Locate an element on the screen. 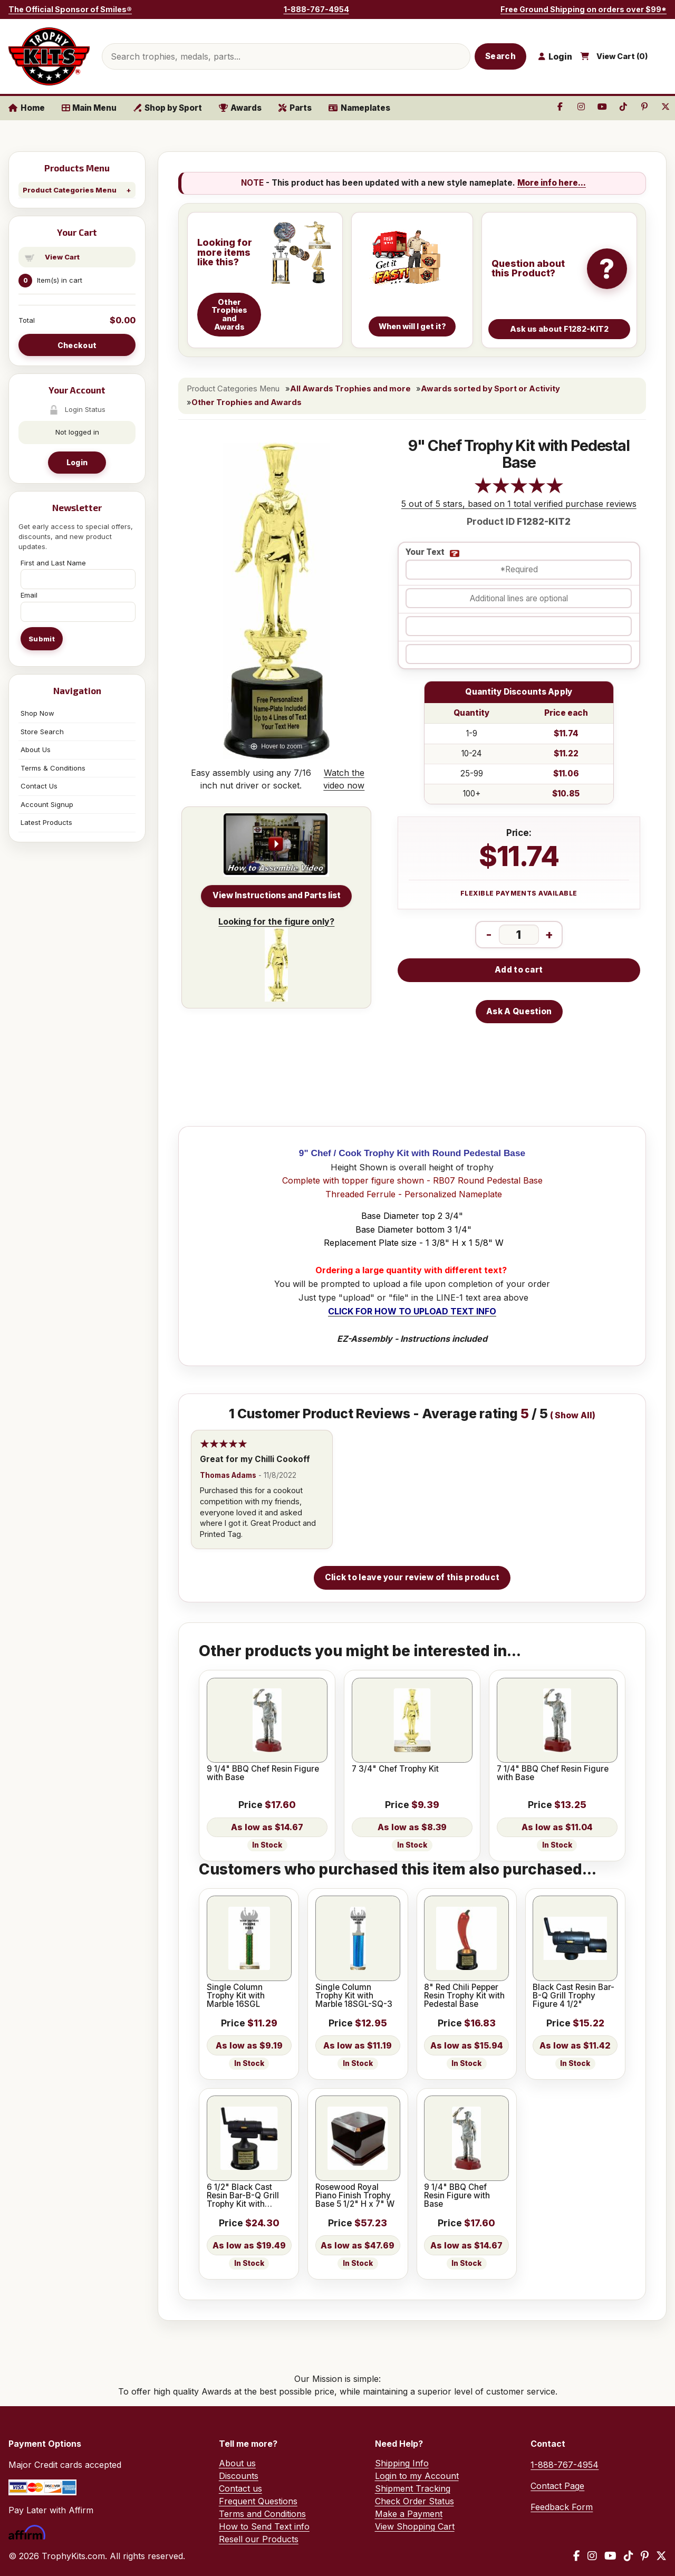 This screenshot has width=675, height=2576. Store Search is located at coordinates (42, 731).